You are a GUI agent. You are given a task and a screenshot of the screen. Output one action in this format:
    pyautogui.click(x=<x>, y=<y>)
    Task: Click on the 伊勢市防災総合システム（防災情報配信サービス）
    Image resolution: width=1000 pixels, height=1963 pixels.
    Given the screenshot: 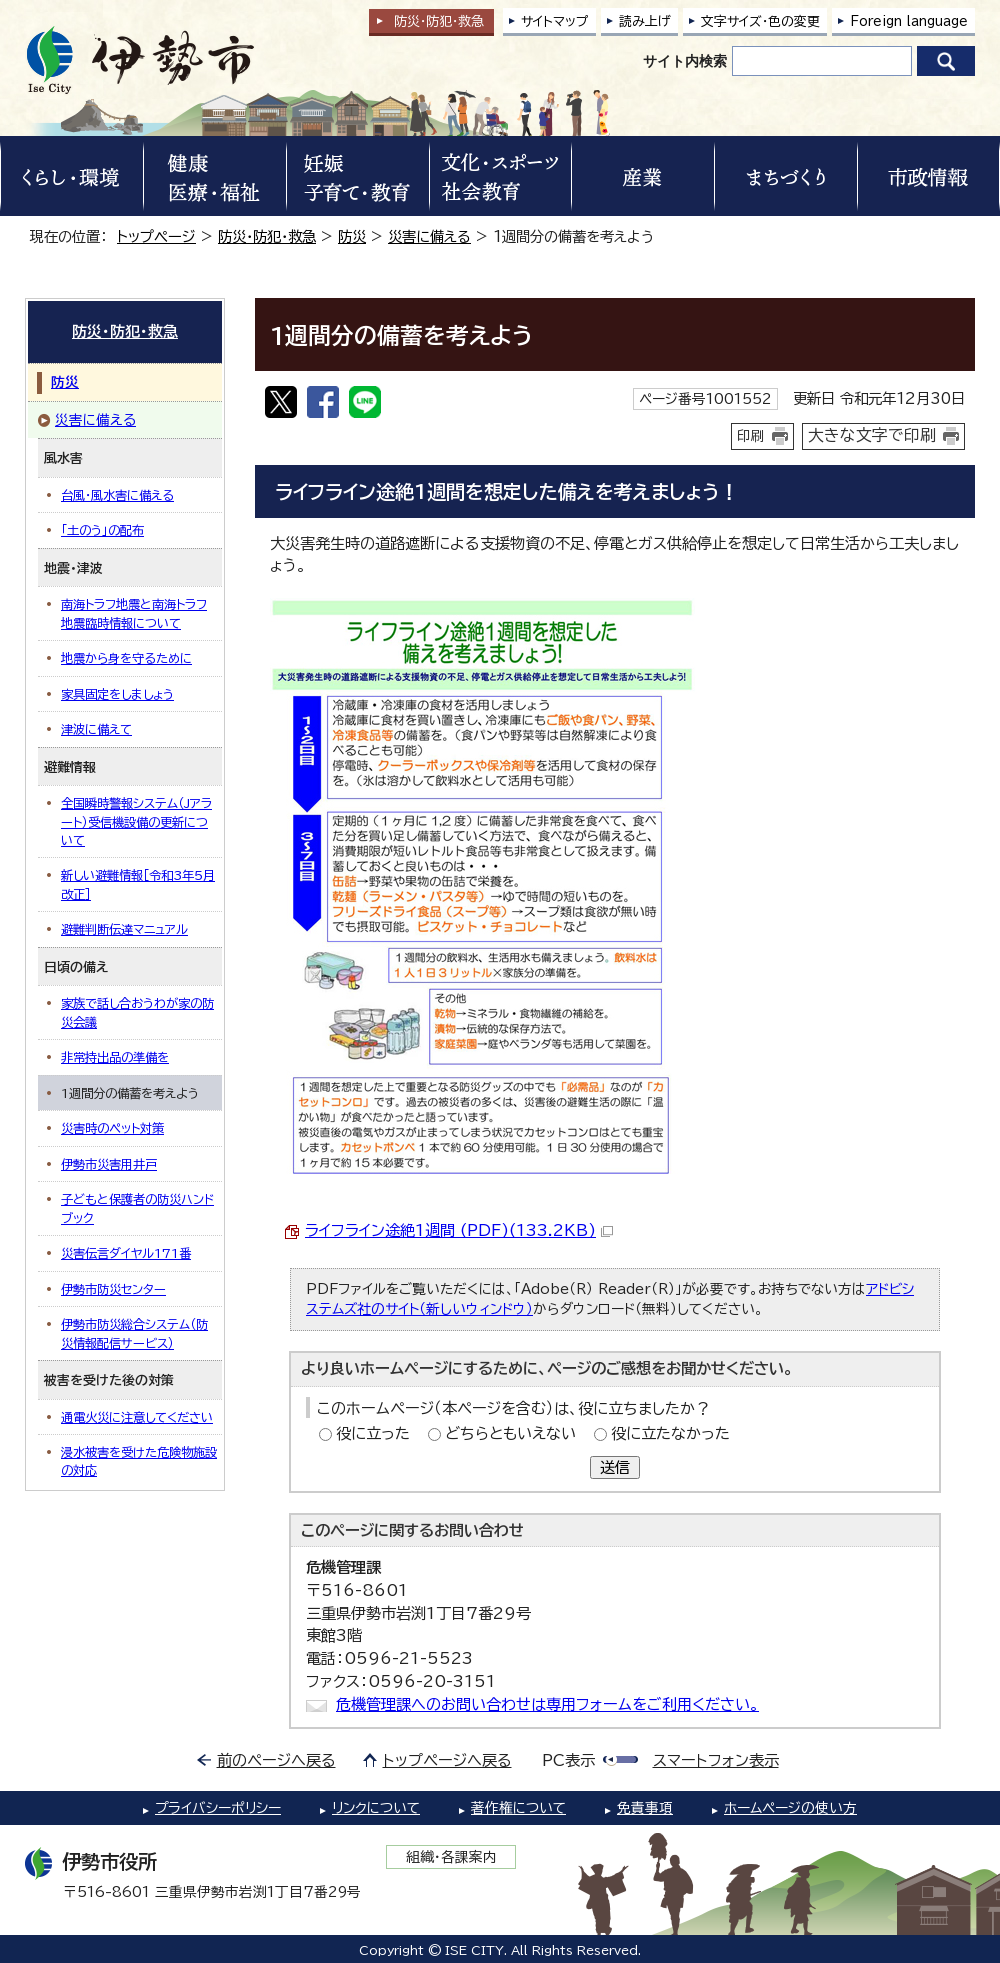 What is the action you would take?
    pyautogui.click(x=134, y=1333)
    